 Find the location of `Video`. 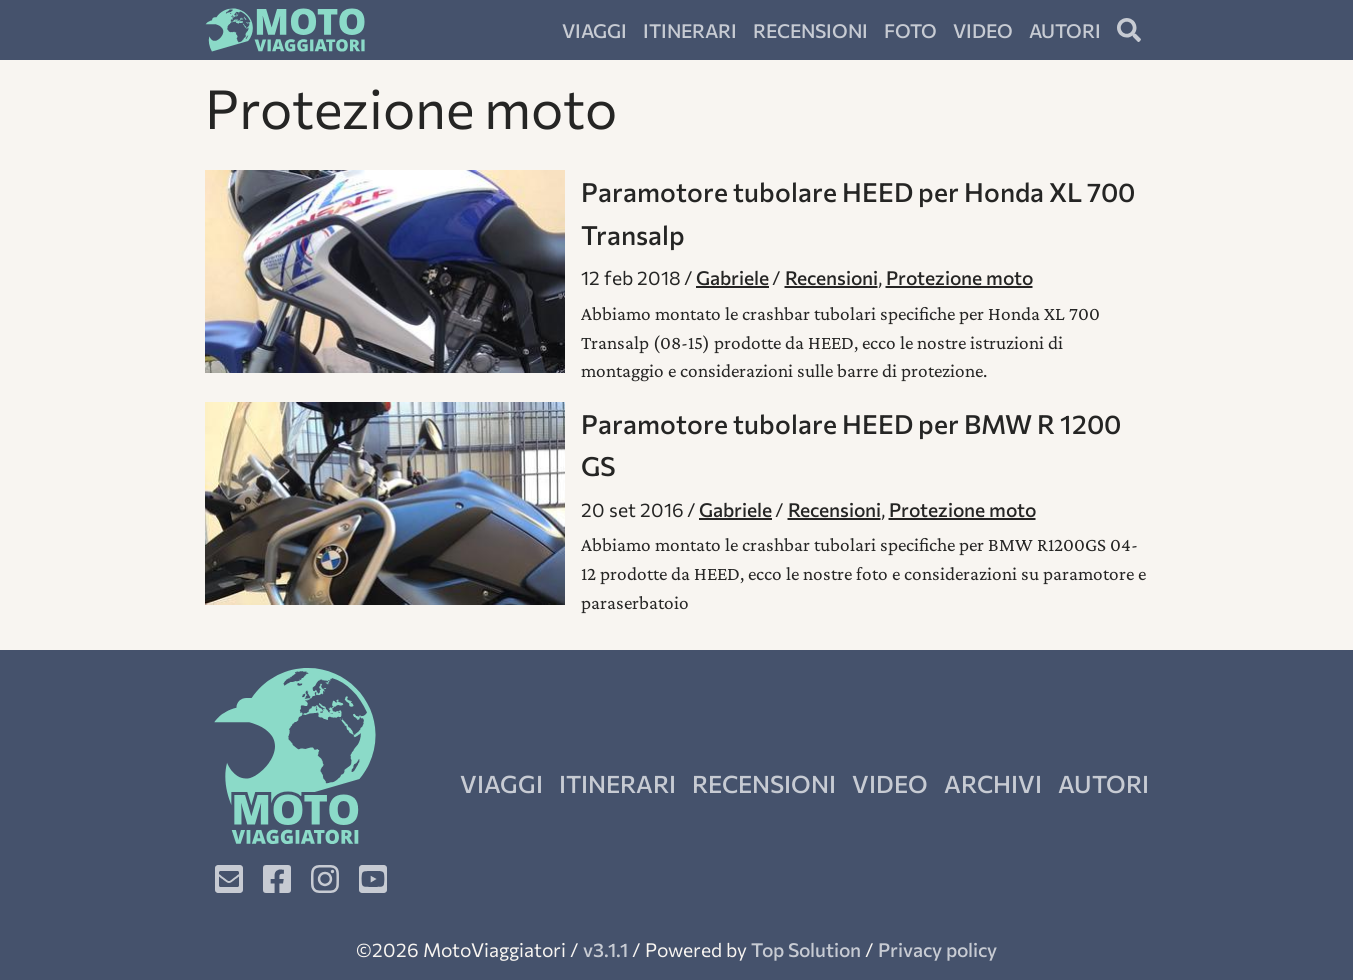

Video is located at coordinates (983, 30).